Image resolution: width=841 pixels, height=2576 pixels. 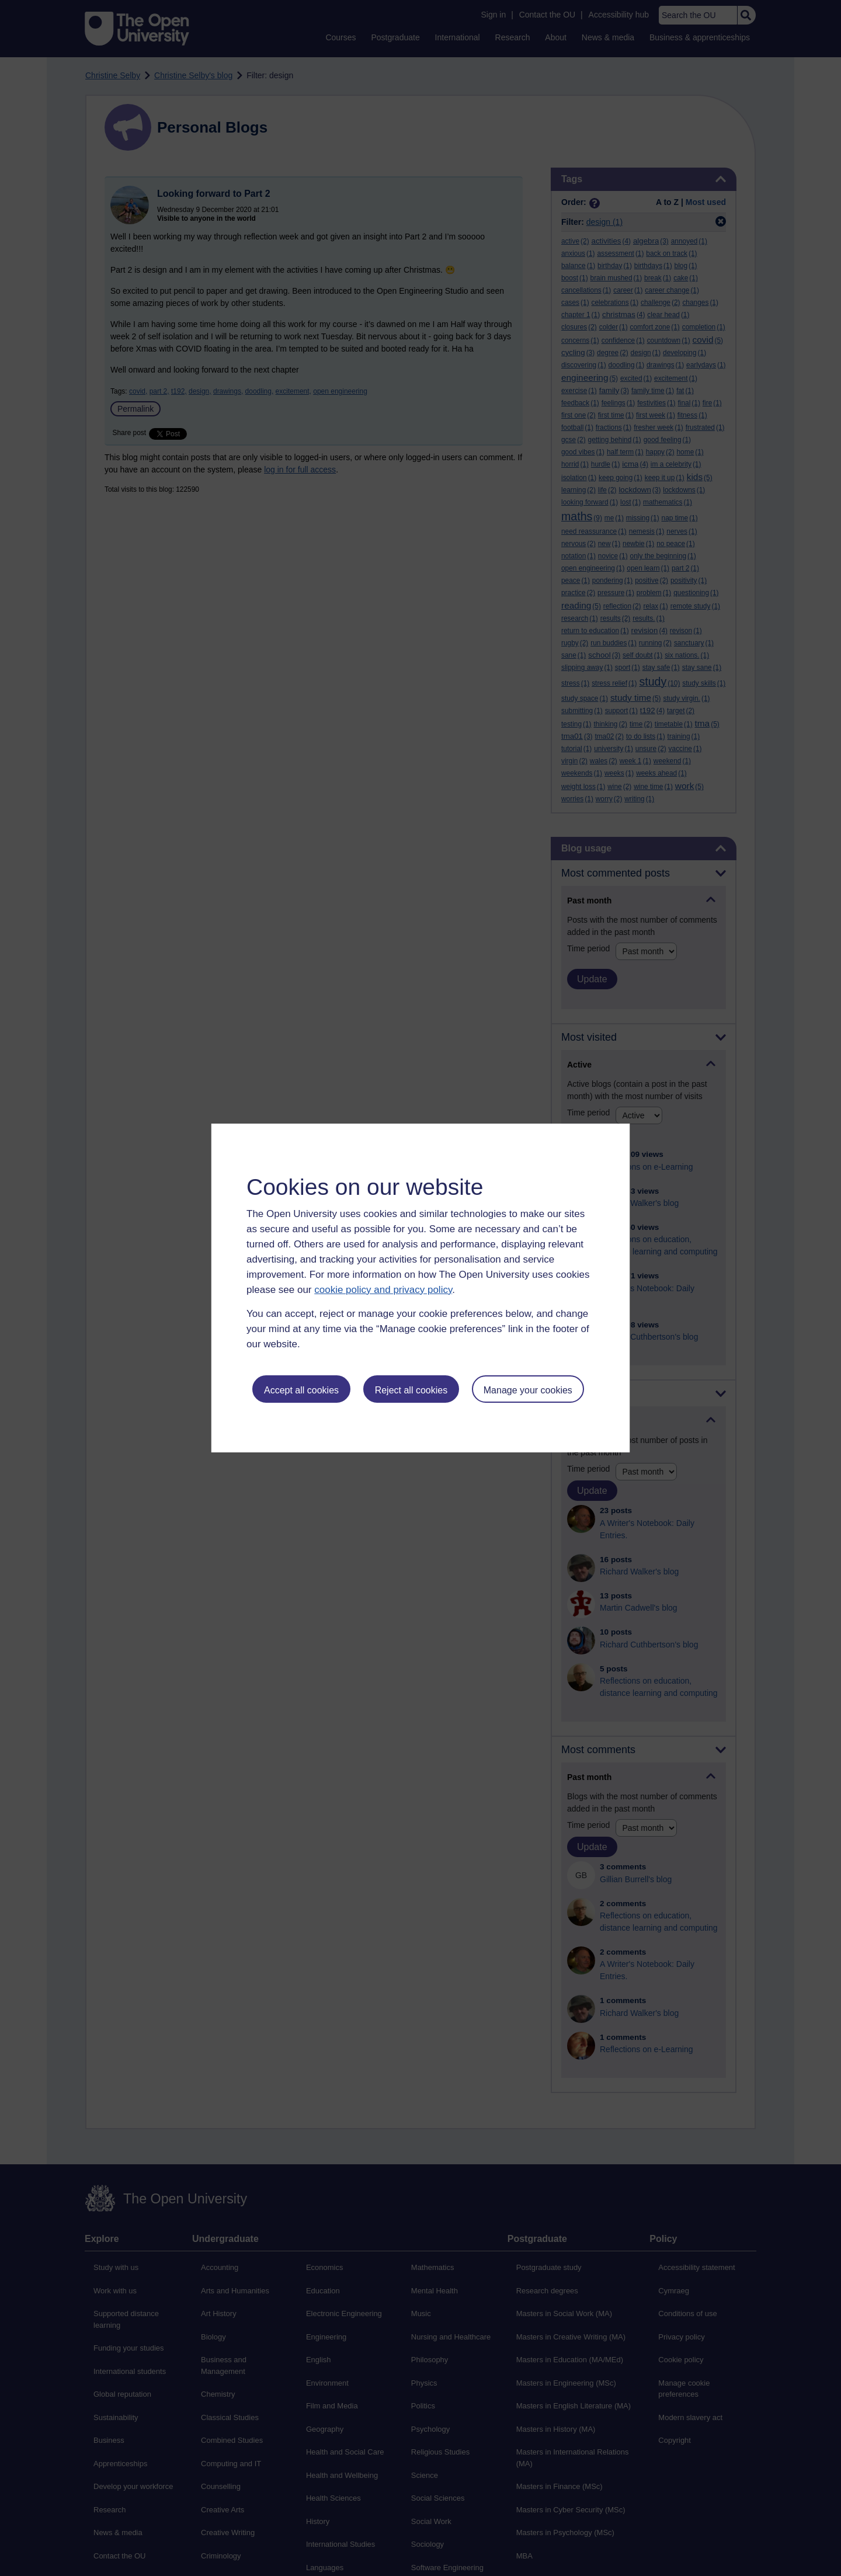 What do you see at coordinates (411, 1390) in the screenshot?
I see `Reject all cookies` at bounding box center [411, 1390].